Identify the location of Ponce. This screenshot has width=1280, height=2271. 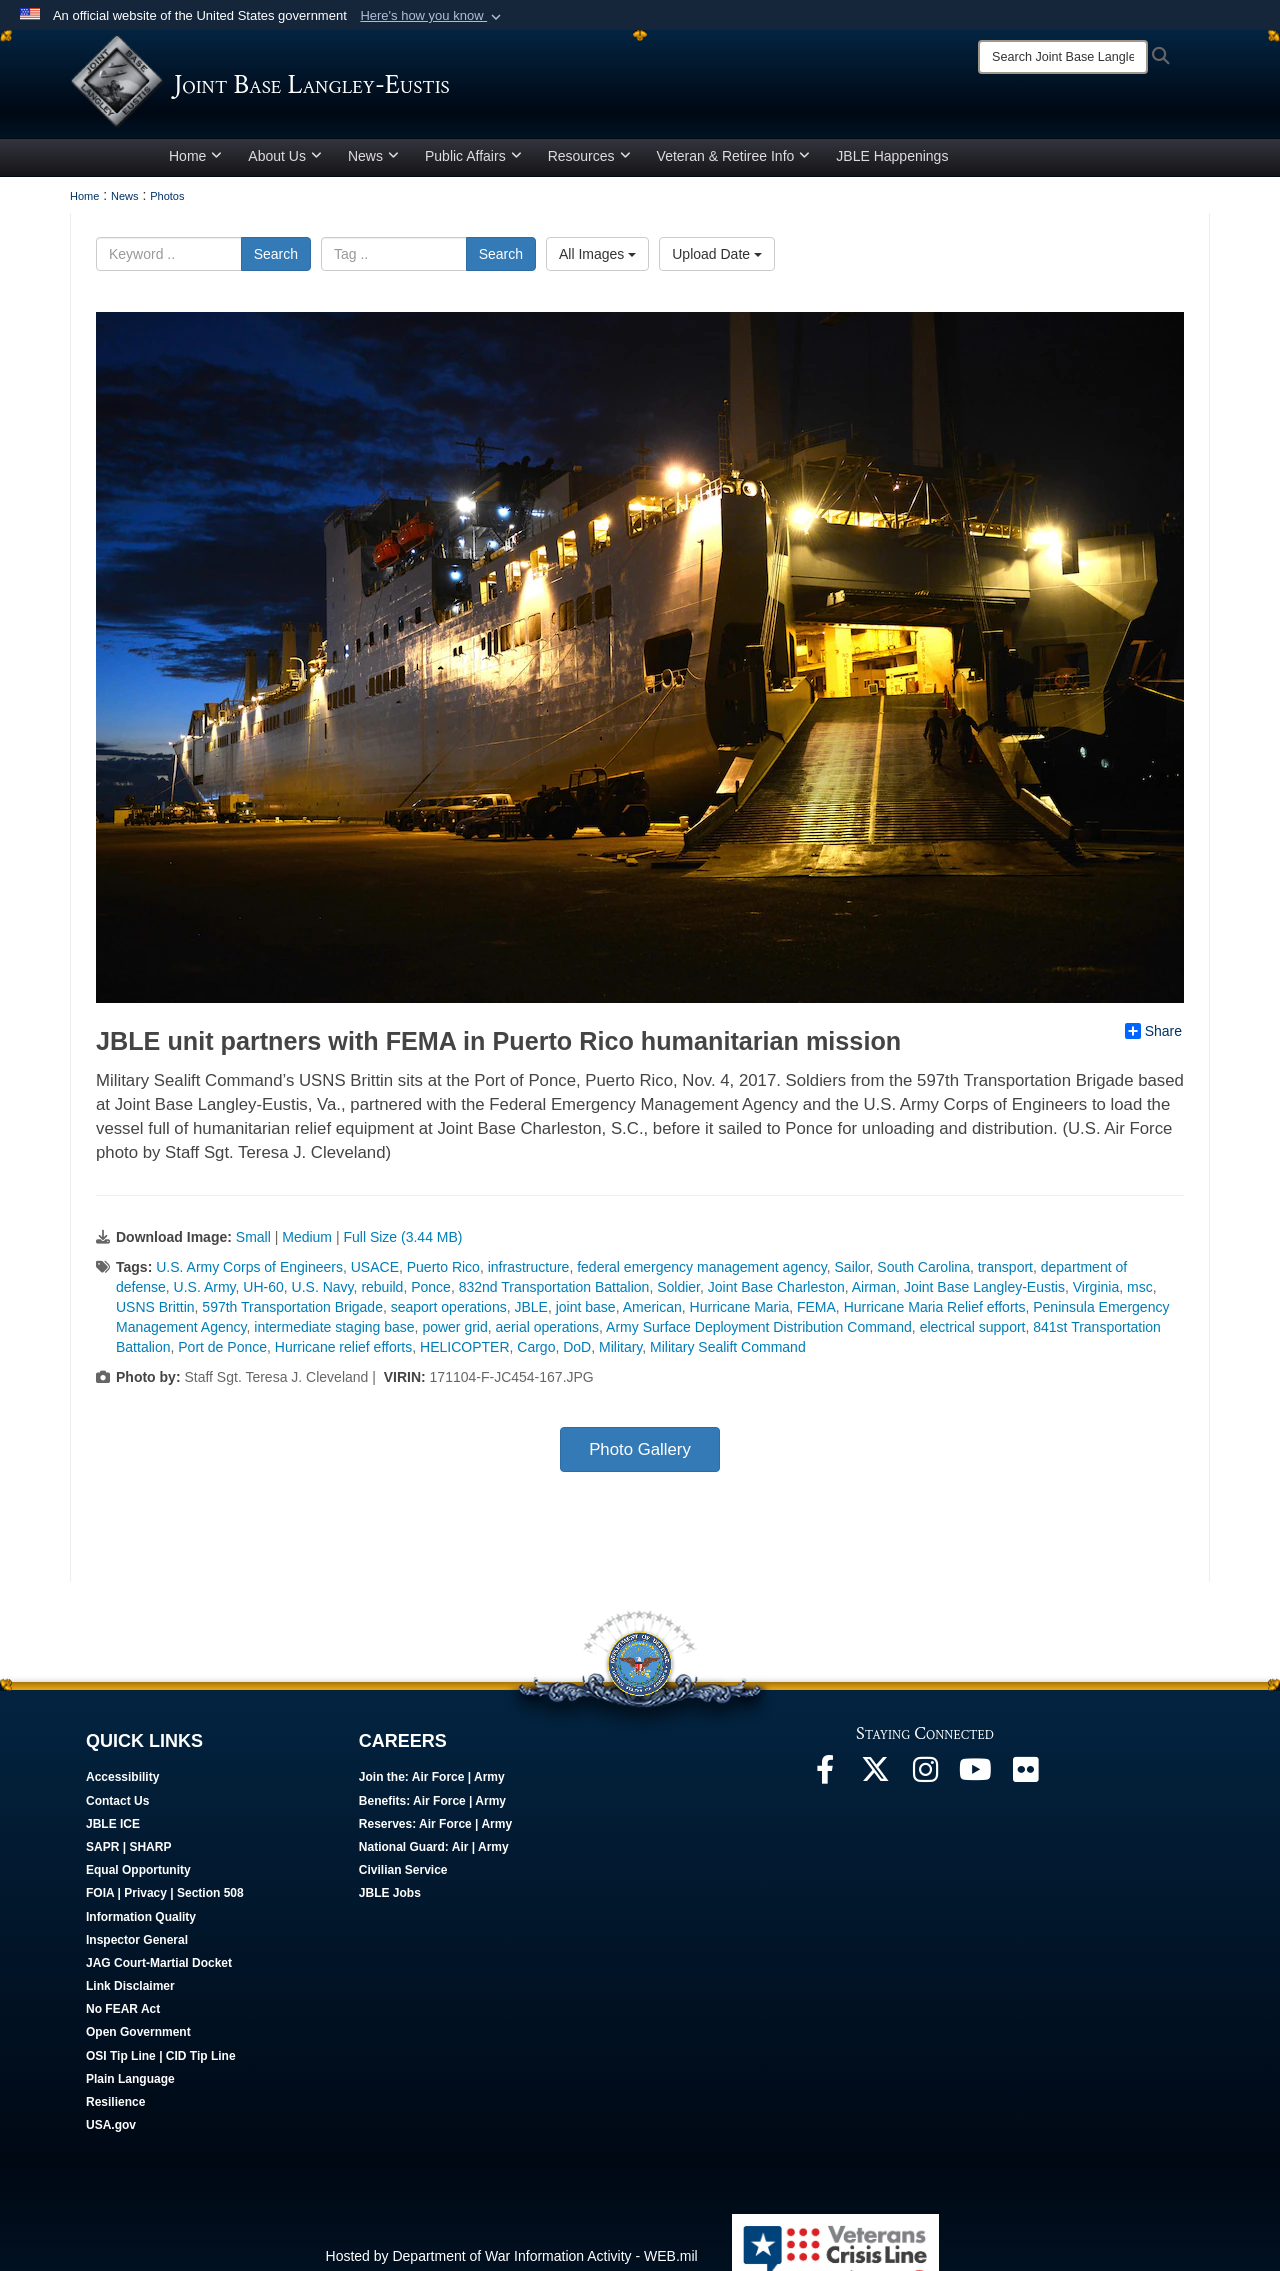
(431, 1294).